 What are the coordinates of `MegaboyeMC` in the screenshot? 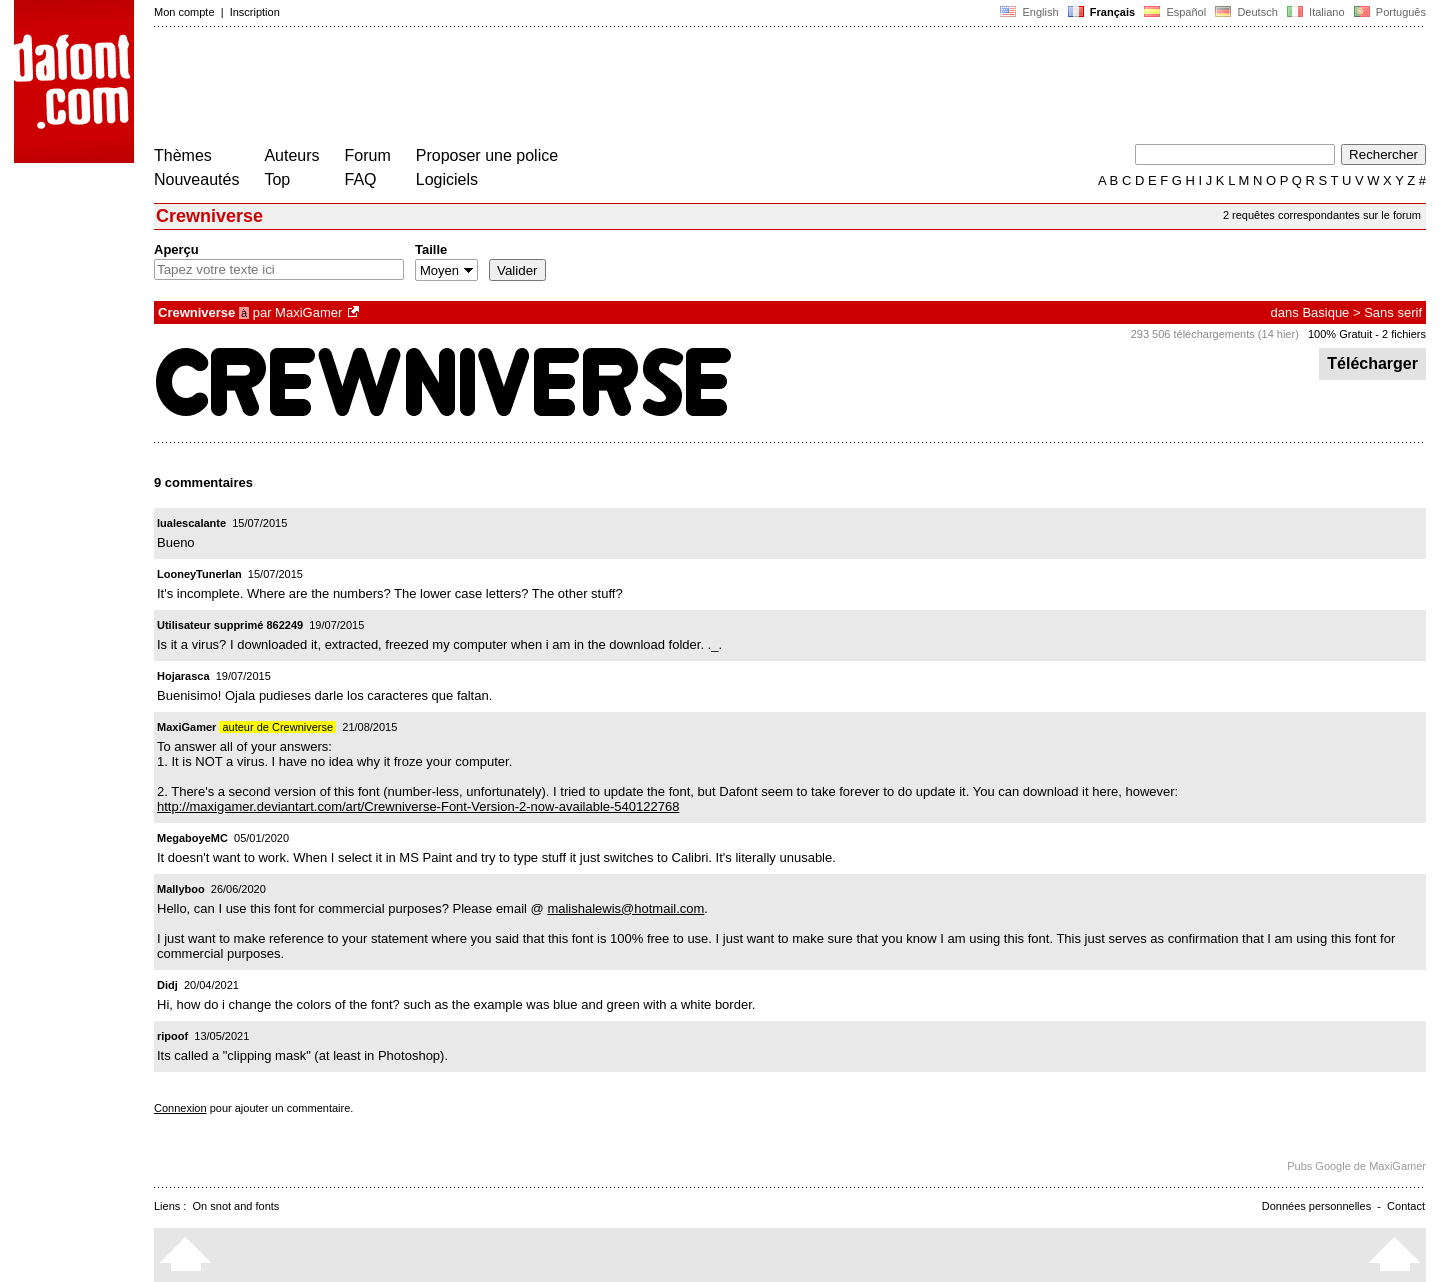 It's located at (192, 838).